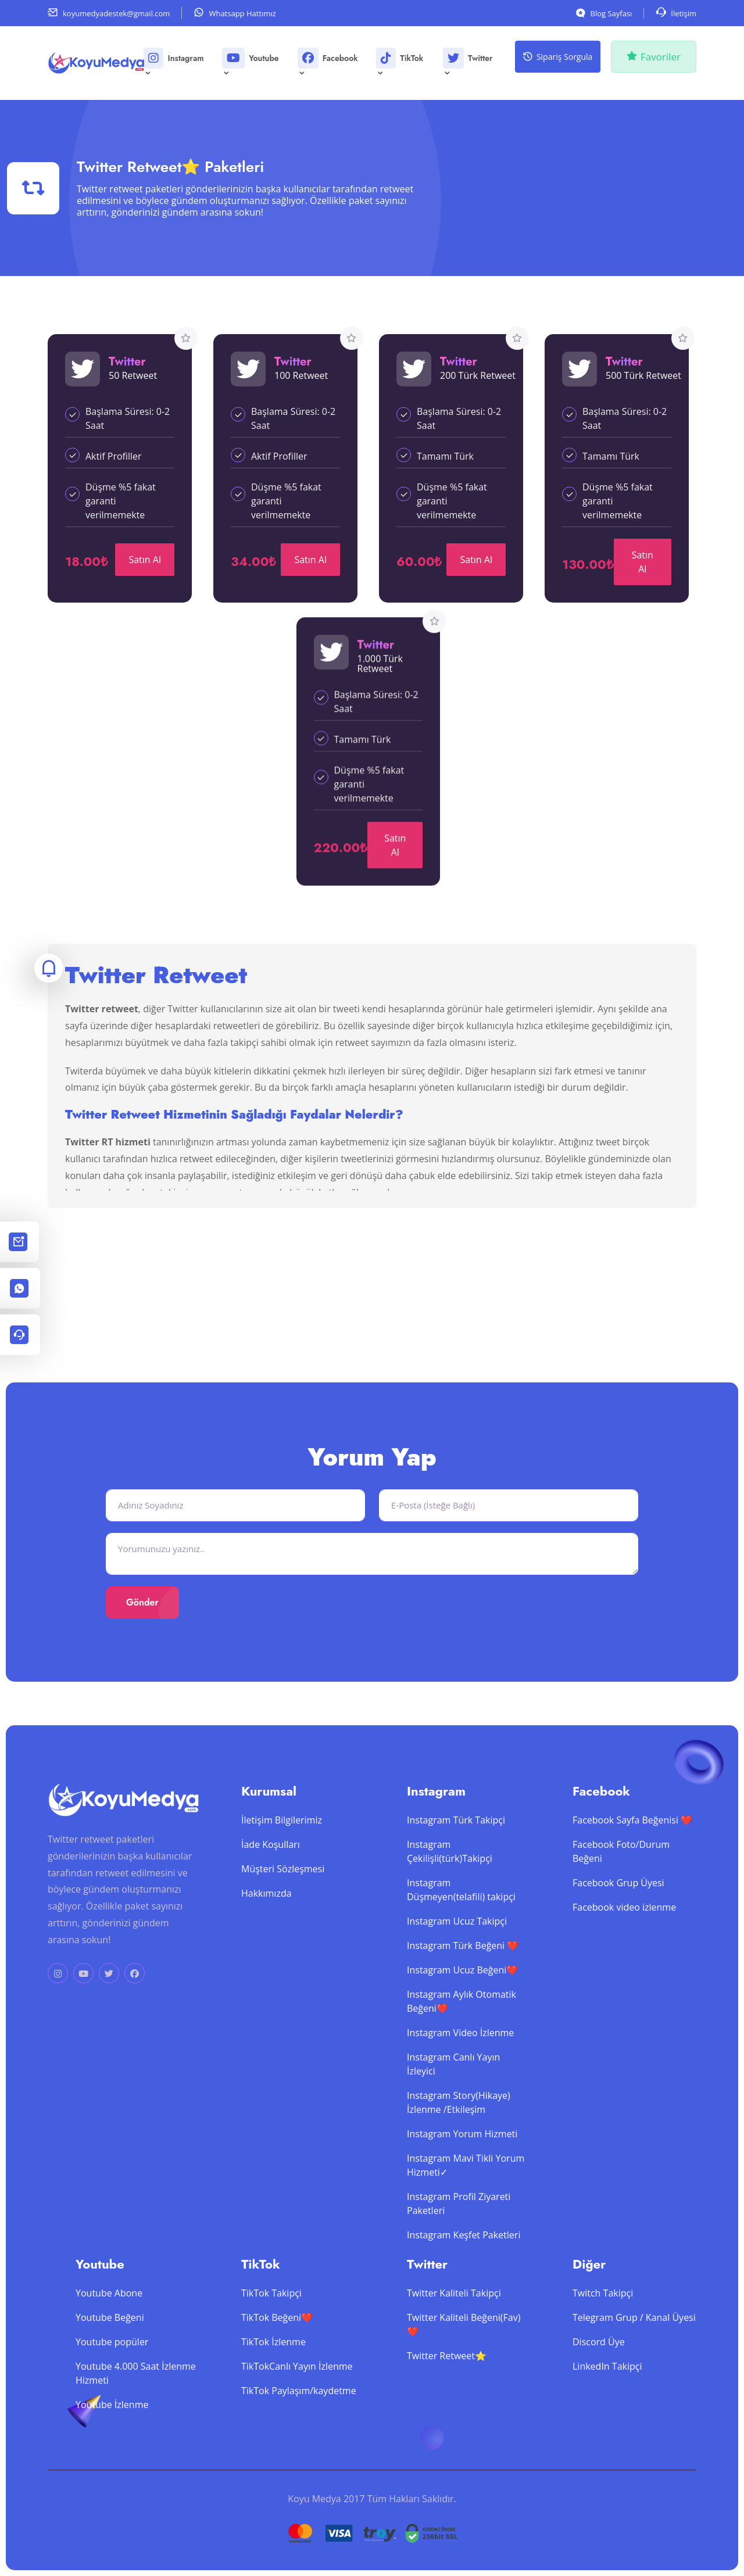 The height and width of the screenshot is (2576, 744). Describe the element at coordinates (457, 1943) in the screenshot. I see `Instagram Ucuz Takipçi` at that location.